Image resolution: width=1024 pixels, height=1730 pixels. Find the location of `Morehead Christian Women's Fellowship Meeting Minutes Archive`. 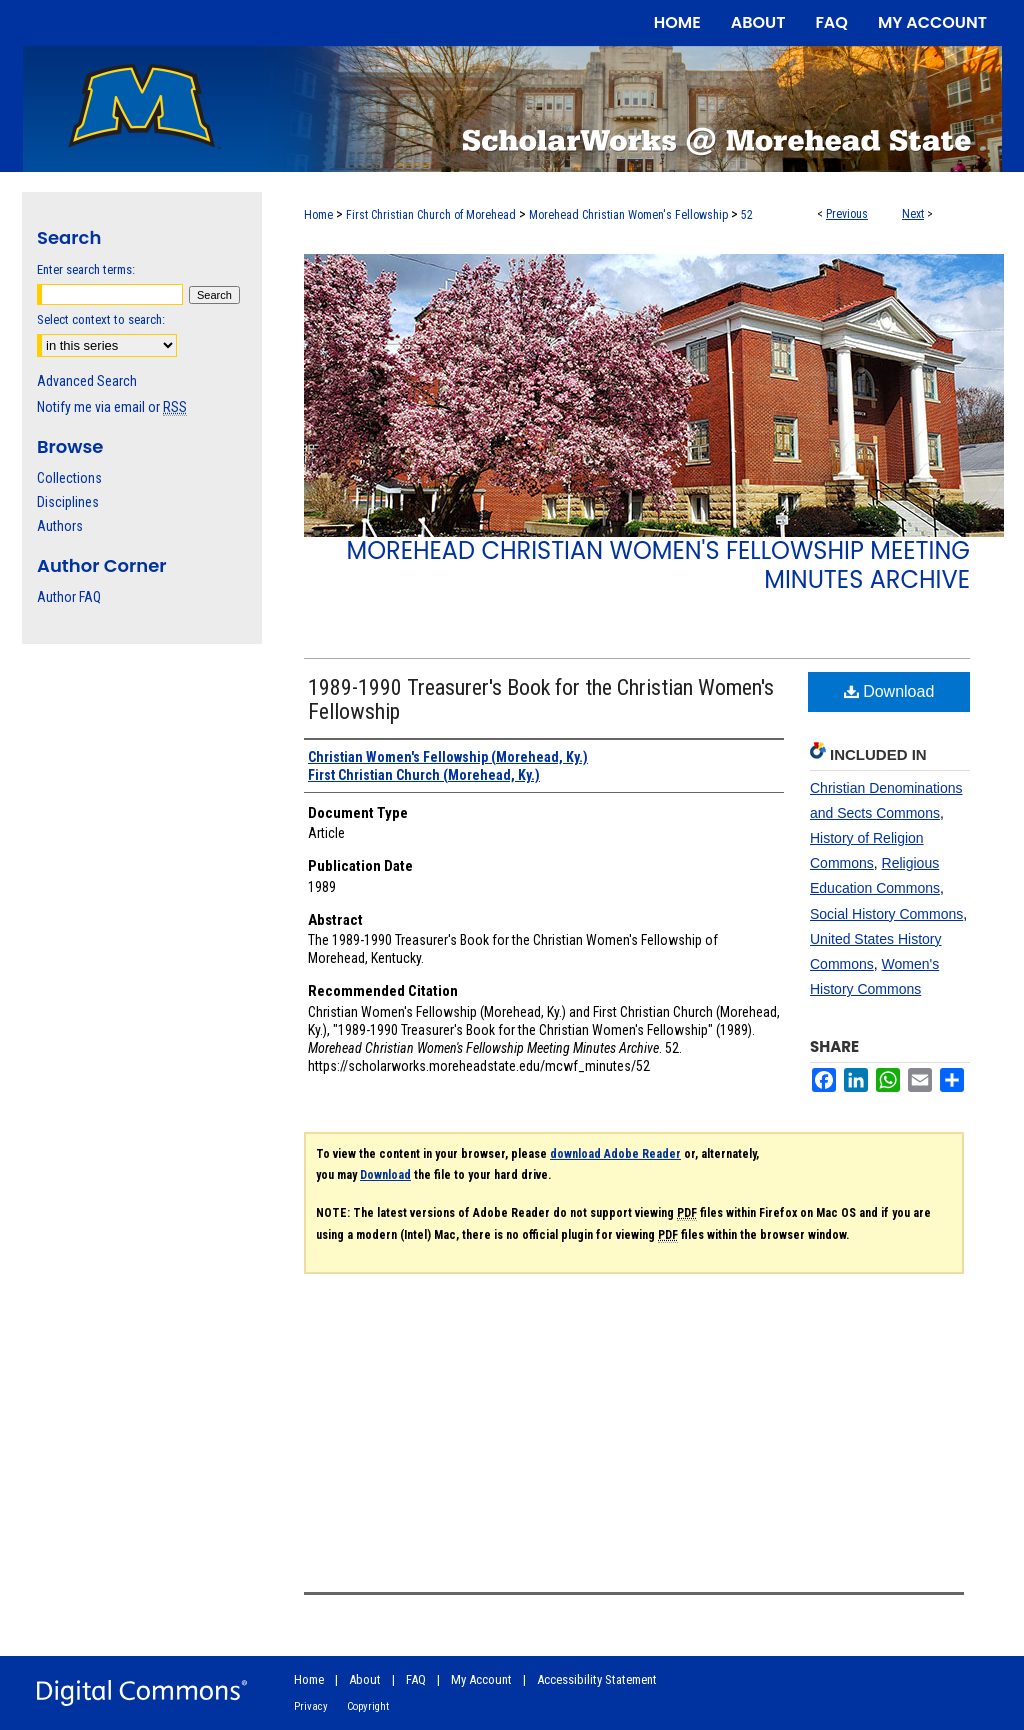

Morehead Christian Women's Fellowship Meeting Minutes Archive is located at coordinates (658, 565).